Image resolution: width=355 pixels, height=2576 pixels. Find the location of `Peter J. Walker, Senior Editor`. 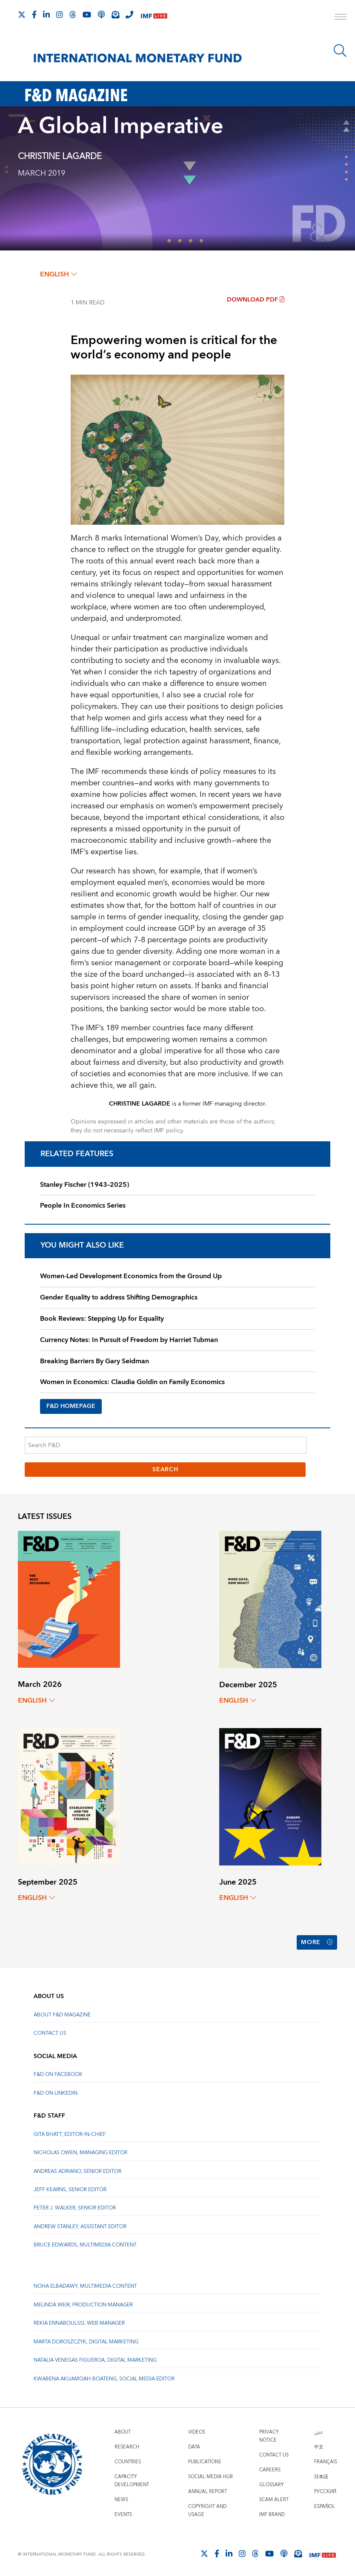

Peter J. Walker, Senior Editor is located at coordinates (75, 2206).